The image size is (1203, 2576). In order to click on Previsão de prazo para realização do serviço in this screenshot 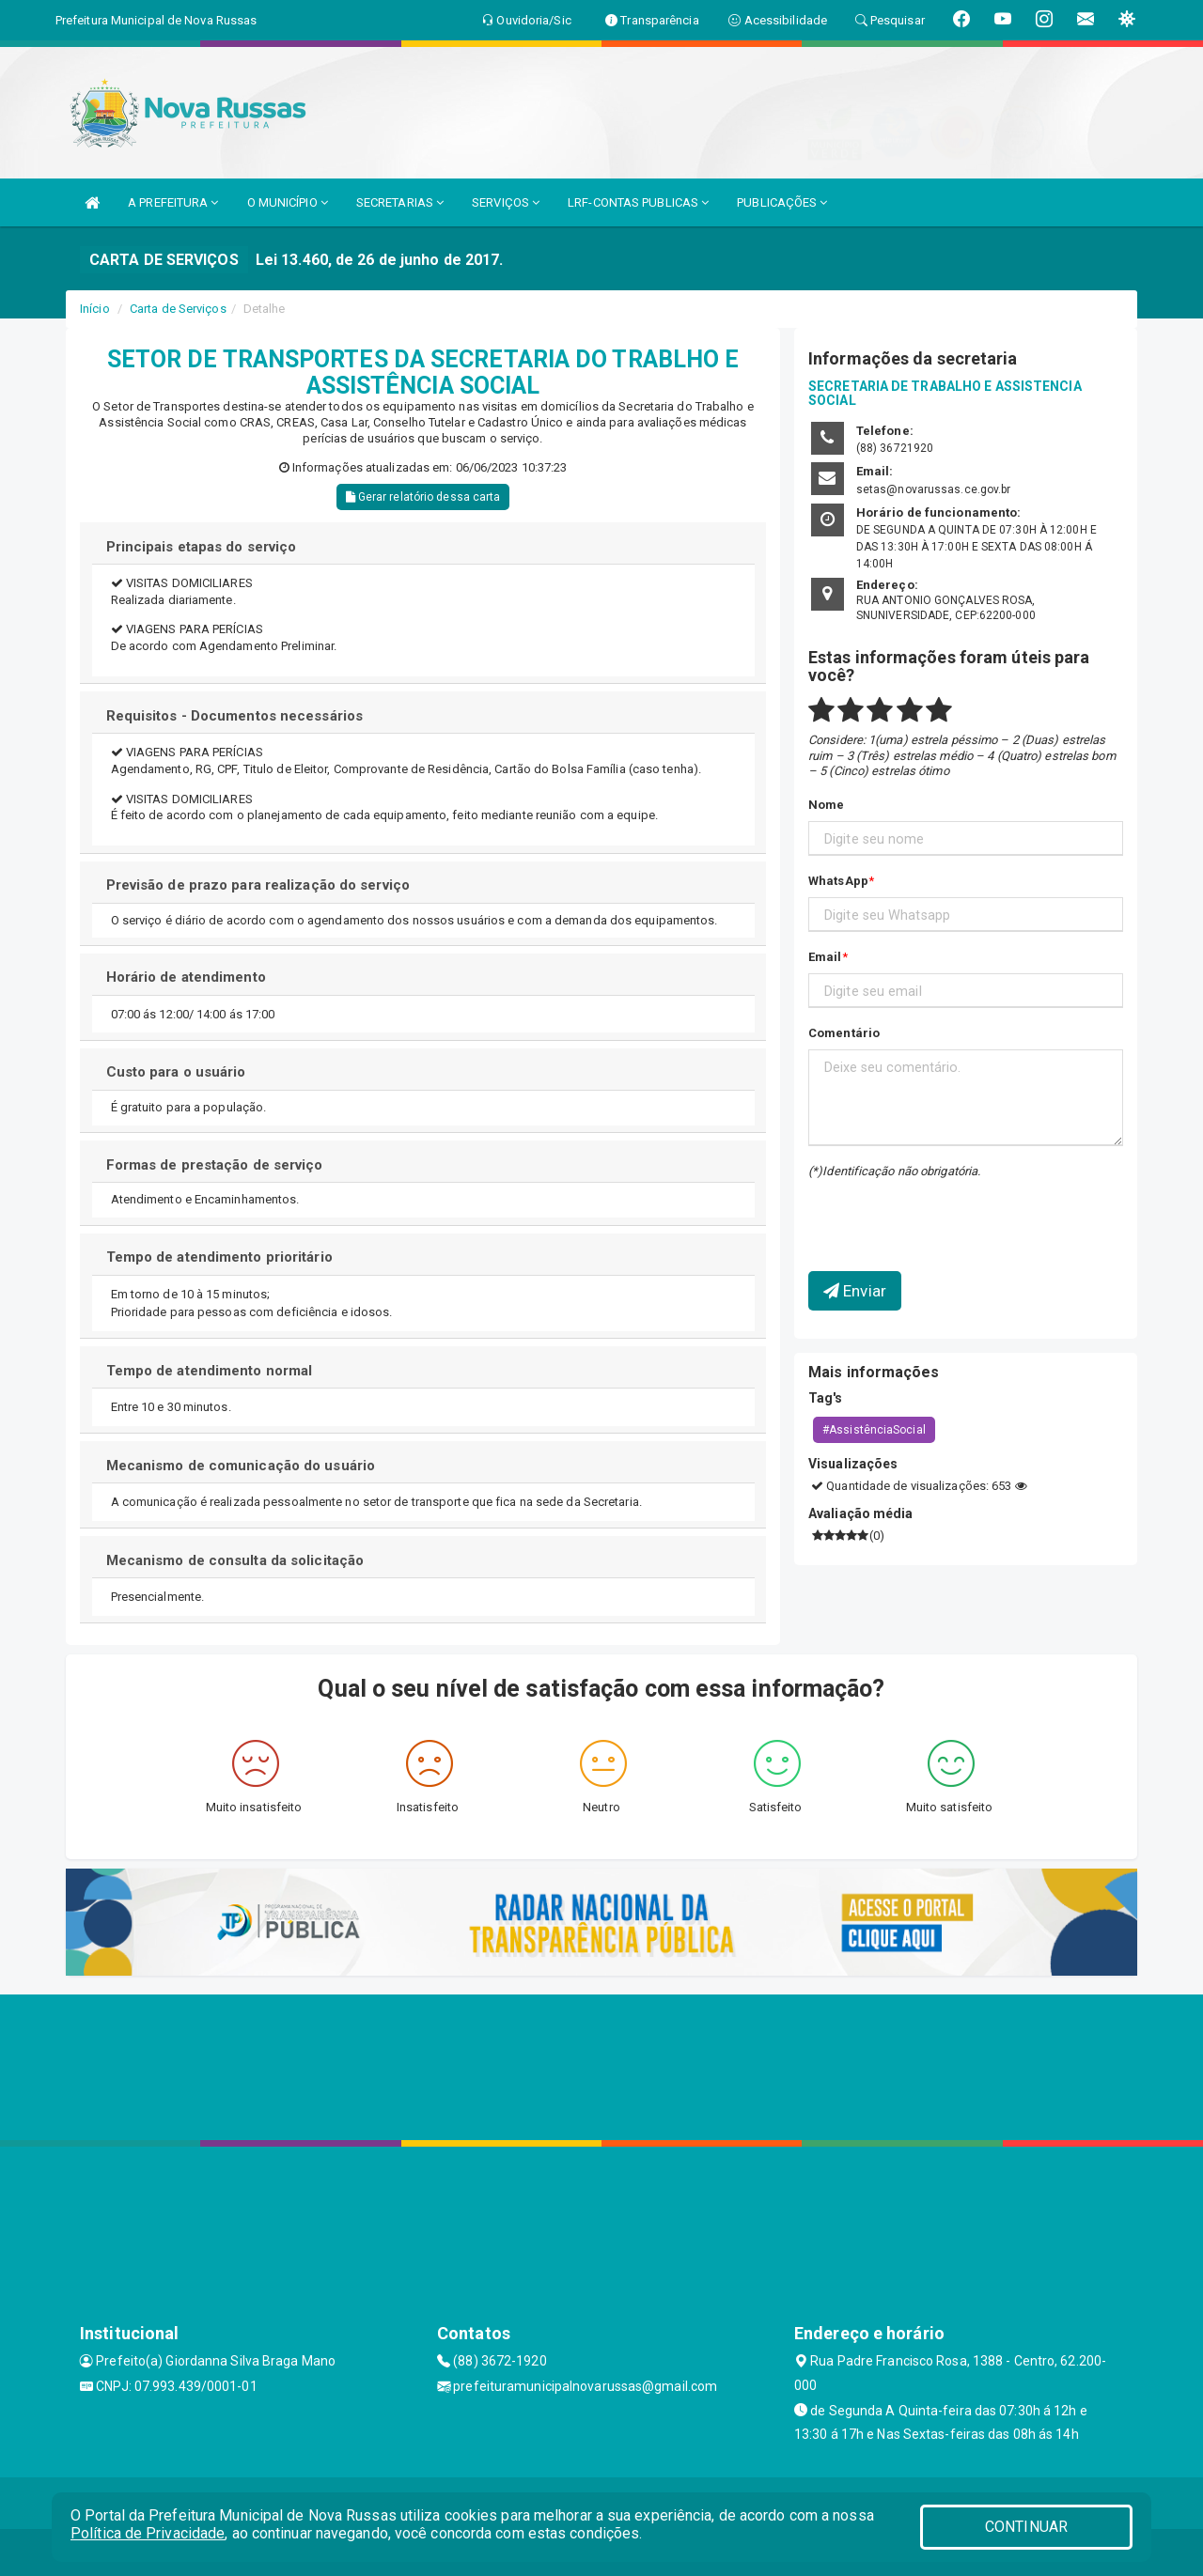, I will do `click(258, 885)`.